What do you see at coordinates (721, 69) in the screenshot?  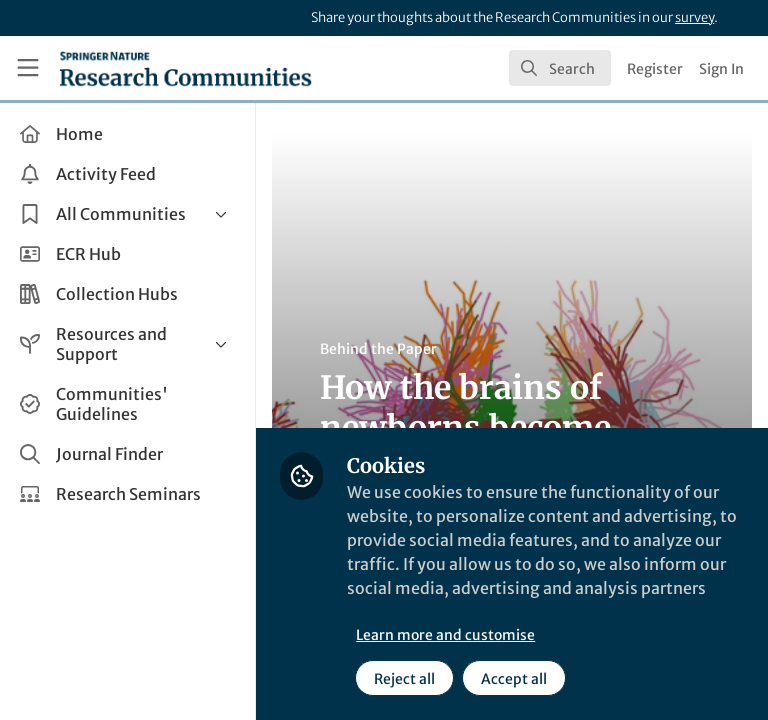 I see `Sign In [menuitem]` at bounding box center [721, 69].